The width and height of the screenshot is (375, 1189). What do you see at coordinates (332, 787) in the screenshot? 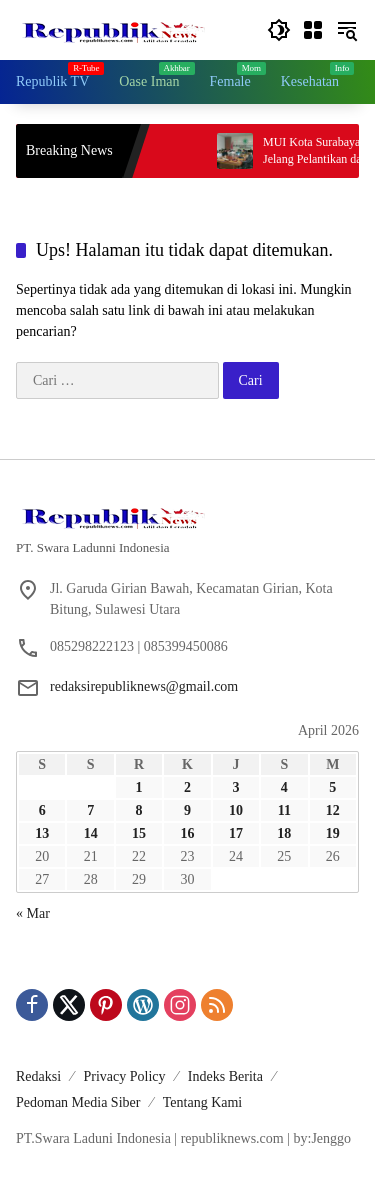
I see `5 [Pos diterbitkan pada 5 April 2026]` at bounding box center [332, 787].